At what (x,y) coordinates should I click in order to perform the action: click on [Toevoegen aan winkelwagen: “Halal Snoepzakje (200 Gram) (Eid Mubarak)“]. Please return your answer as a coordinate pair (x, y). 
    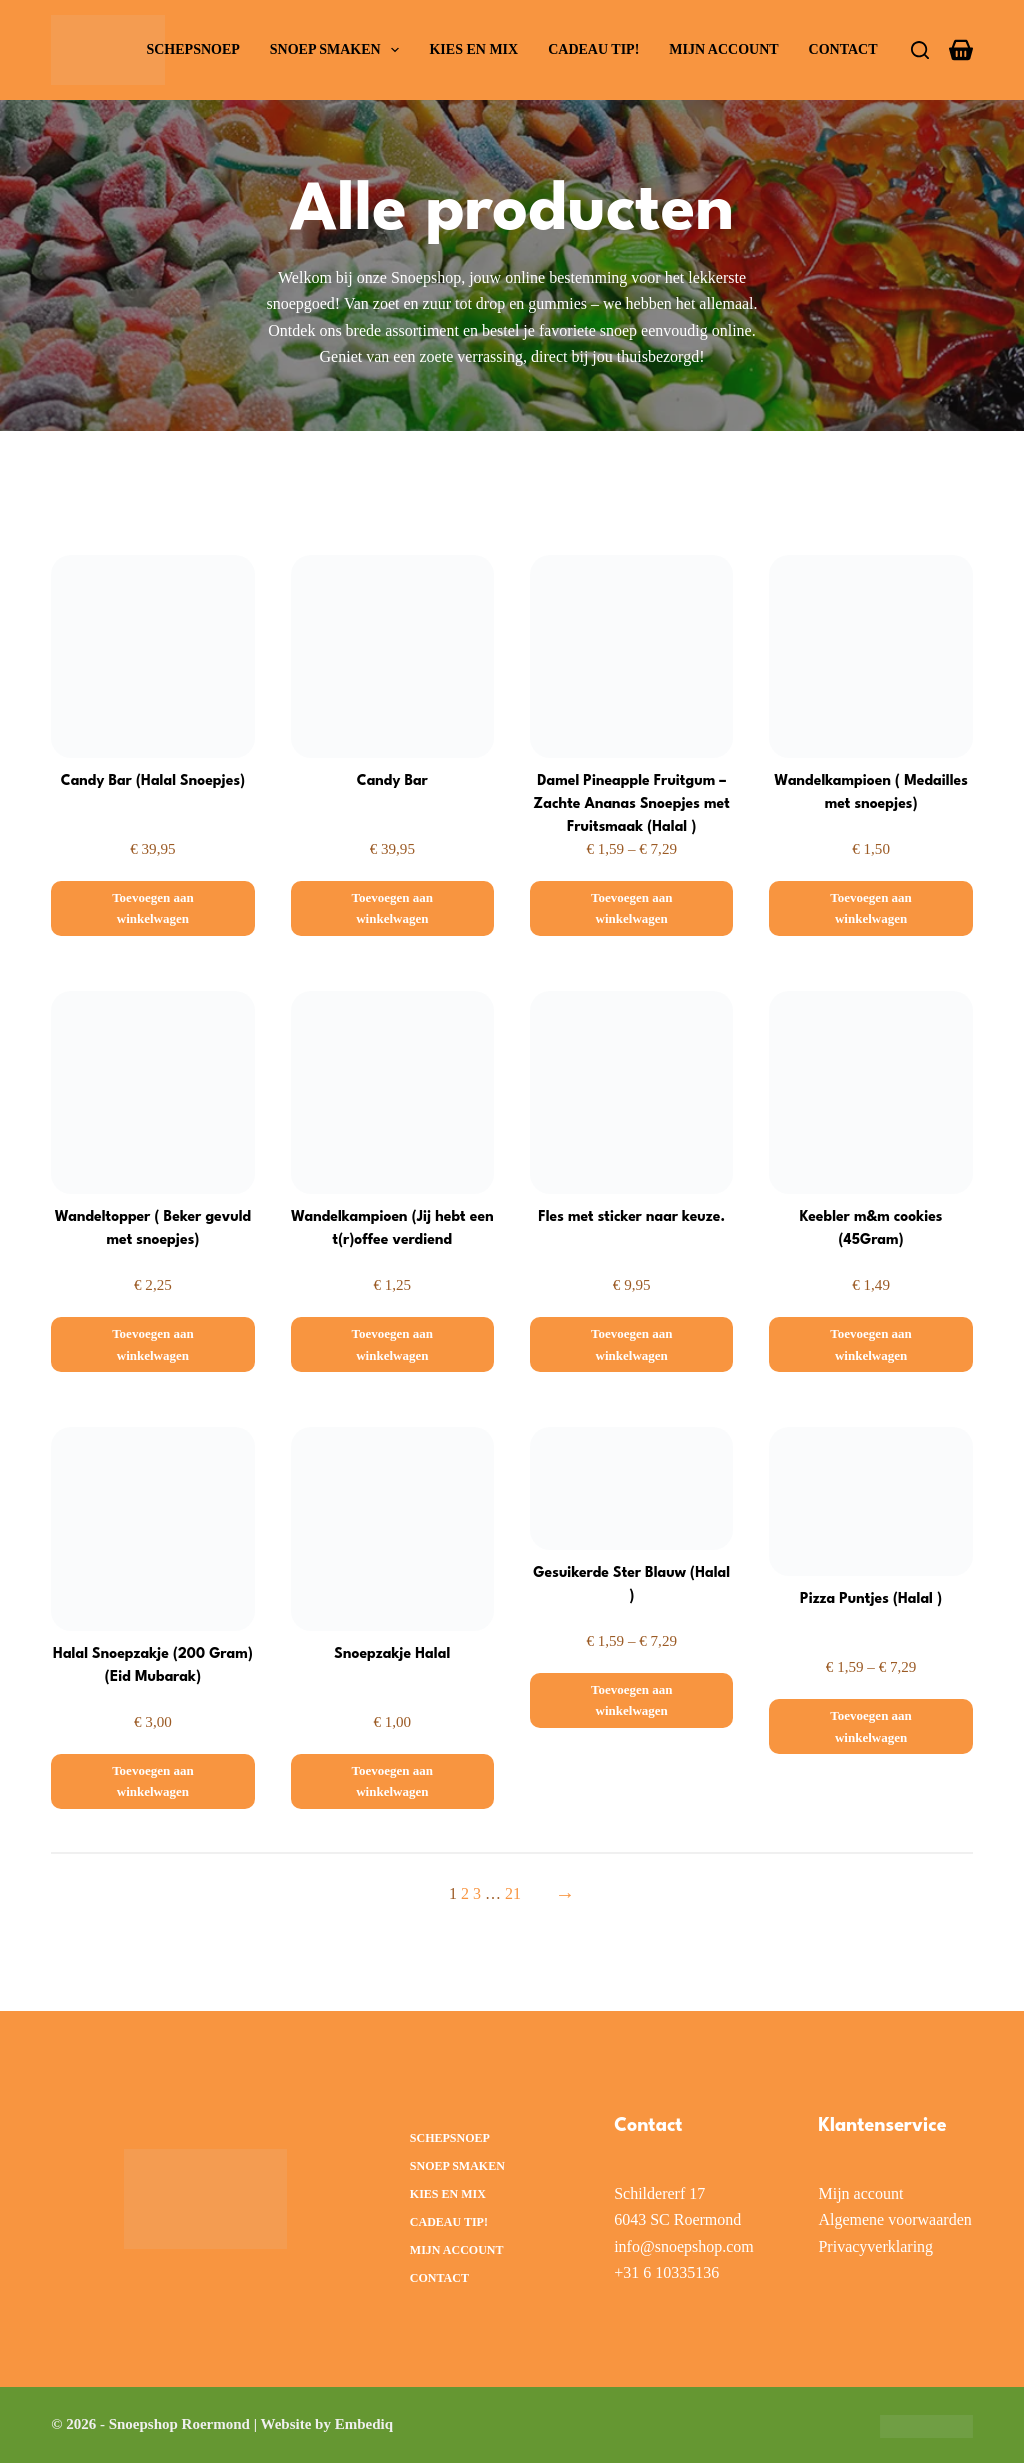
    Looking at the image, I should click on (152, 1781).